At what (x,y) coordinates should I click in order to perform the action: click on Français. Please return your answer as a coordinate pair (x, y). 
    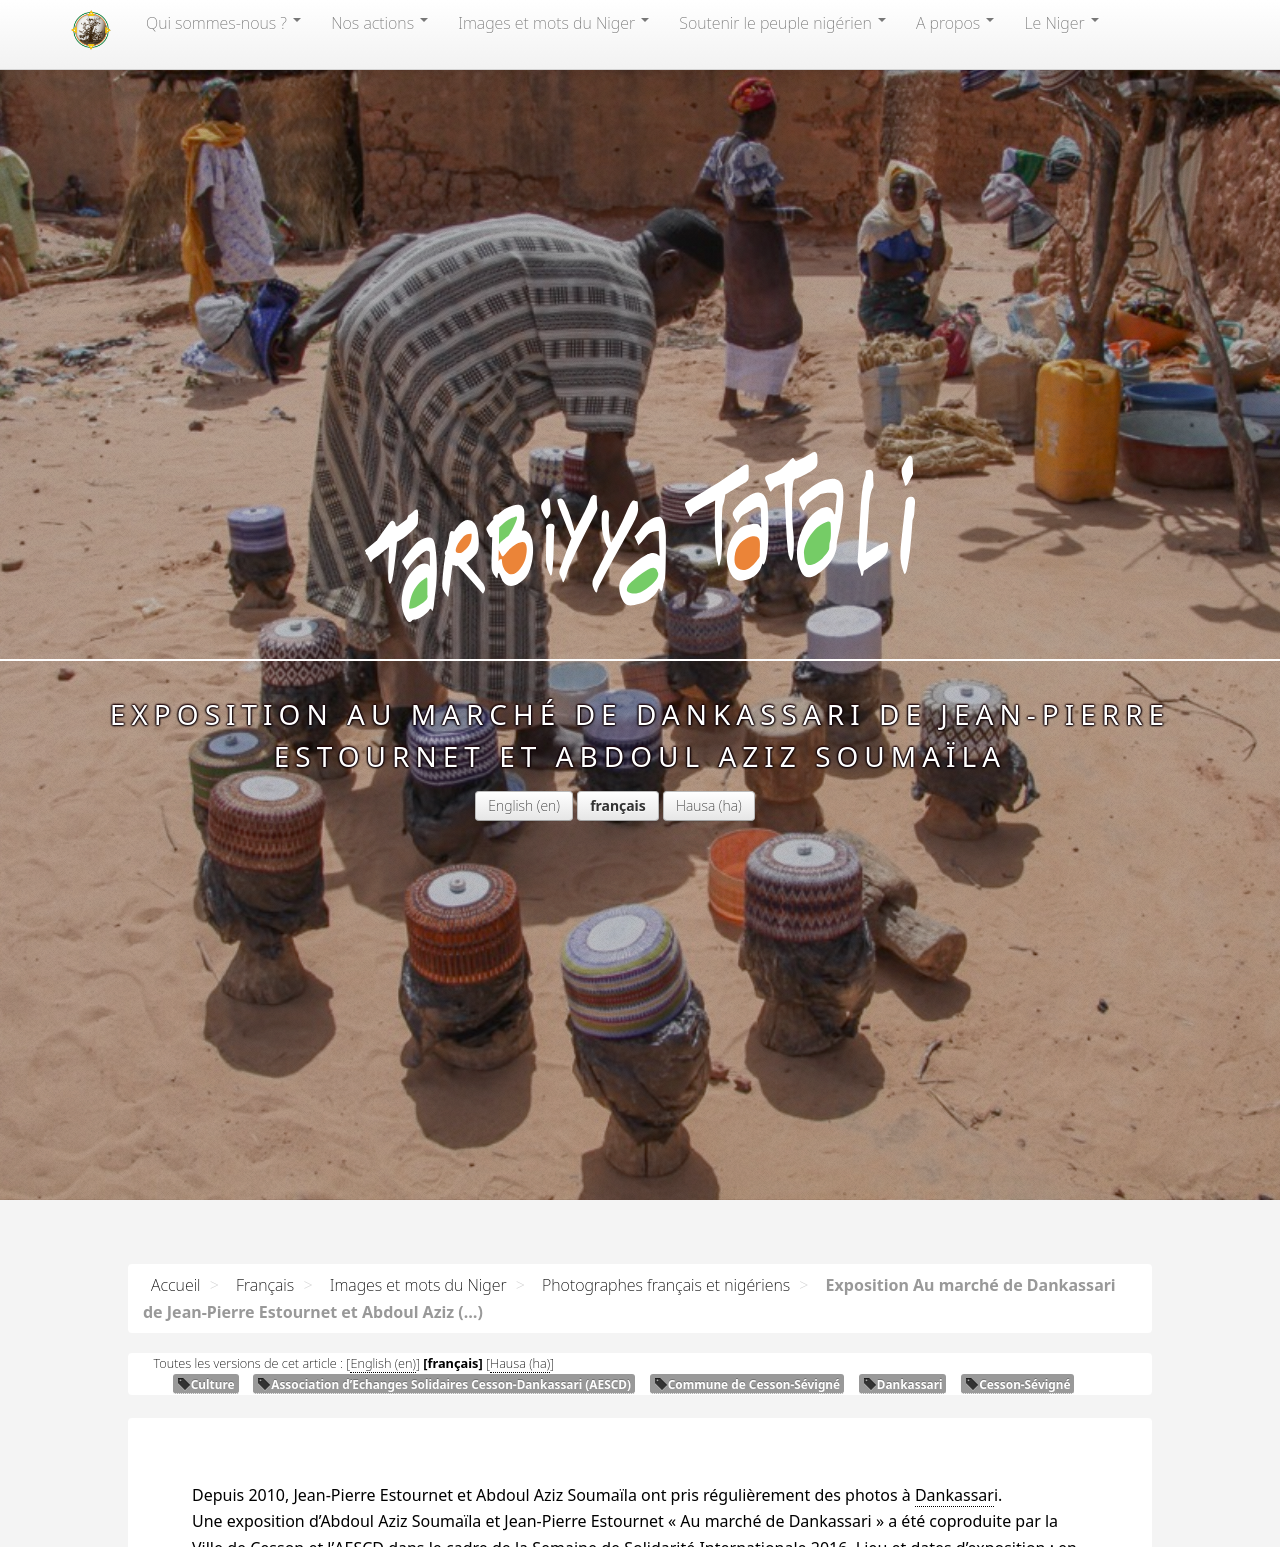
    Looking at the image, I should click on (265, 1285).